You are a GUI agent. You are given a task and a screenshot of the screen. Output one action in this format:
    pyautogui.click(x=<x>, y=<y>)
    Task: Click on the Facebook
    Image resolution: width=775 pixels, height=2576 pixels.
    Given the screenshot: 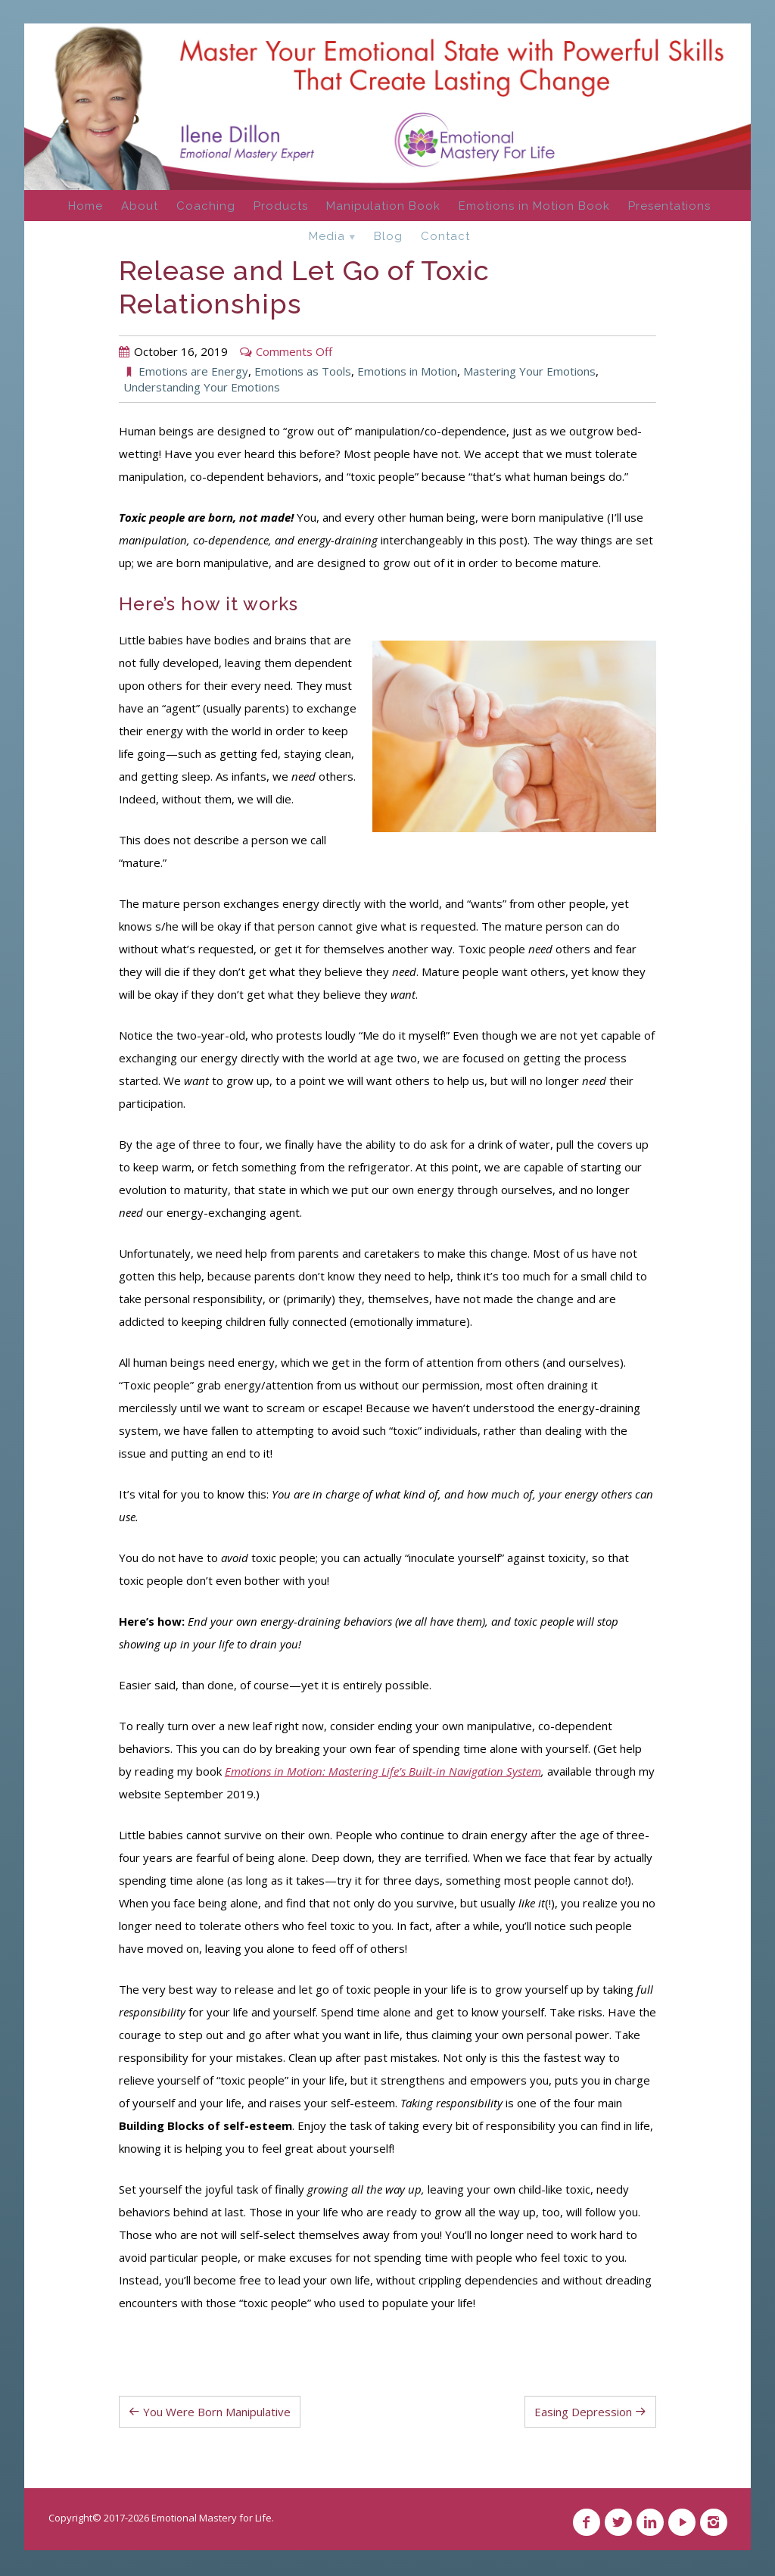 What is the action you would take?
    pyautogui.click(x=586, y=2522)
    